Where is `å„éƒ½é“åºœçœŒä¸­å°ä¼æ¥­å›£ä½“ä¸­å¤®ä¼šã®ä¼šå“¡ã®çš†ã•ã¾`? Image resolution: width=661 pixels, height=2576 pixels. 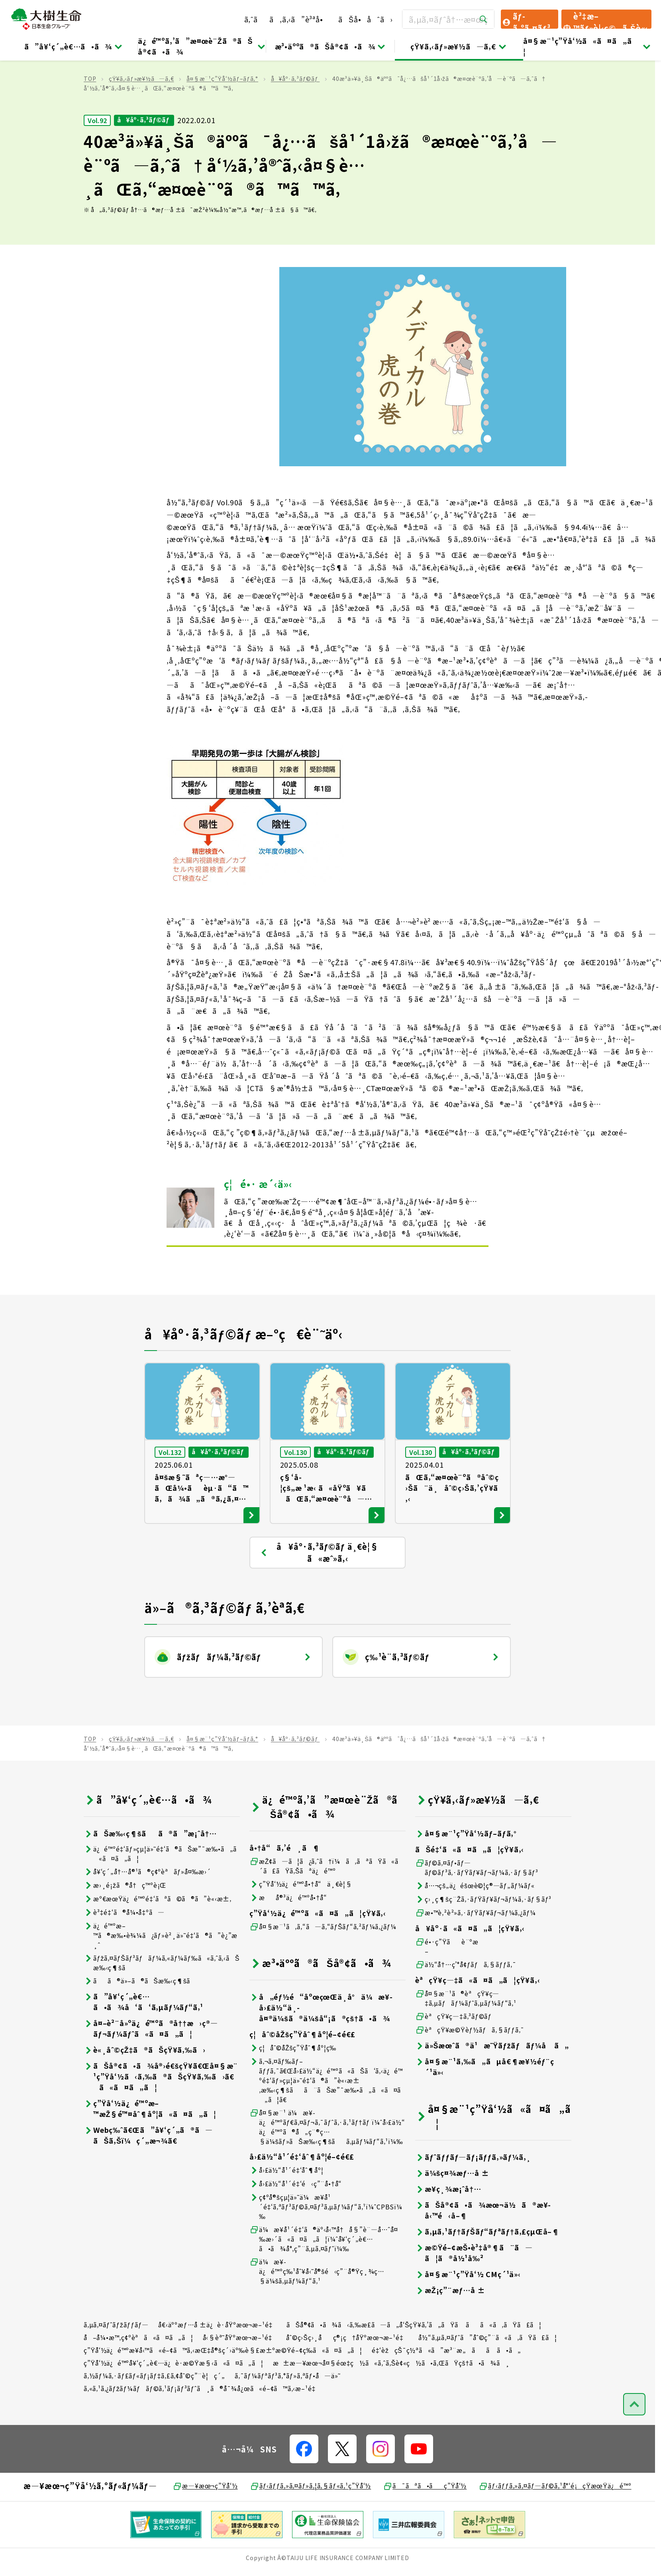
å„éƒ½é“åºœçœŒä¸­å°ä¼æ¥­å›£ä½“ä¸­å¤®ä¼šã®ä¼šå“¡ã®çš†ã•ã¾ is located at coordinates (320, 2045).